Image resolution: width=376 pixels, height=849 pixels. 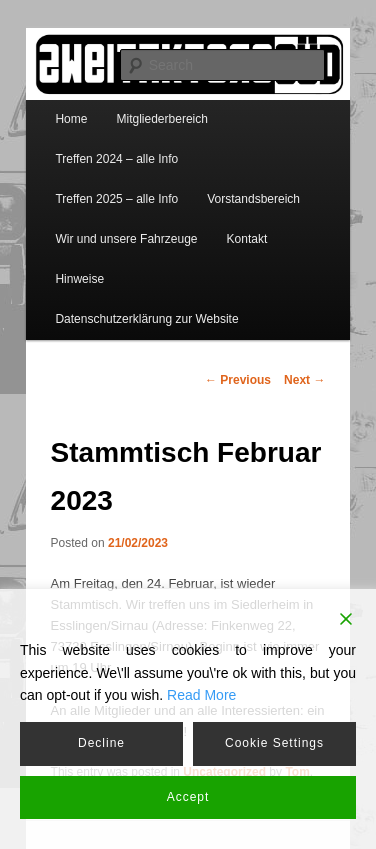 I want to click on Vorstandsbereich, so click(x=253, y=199).